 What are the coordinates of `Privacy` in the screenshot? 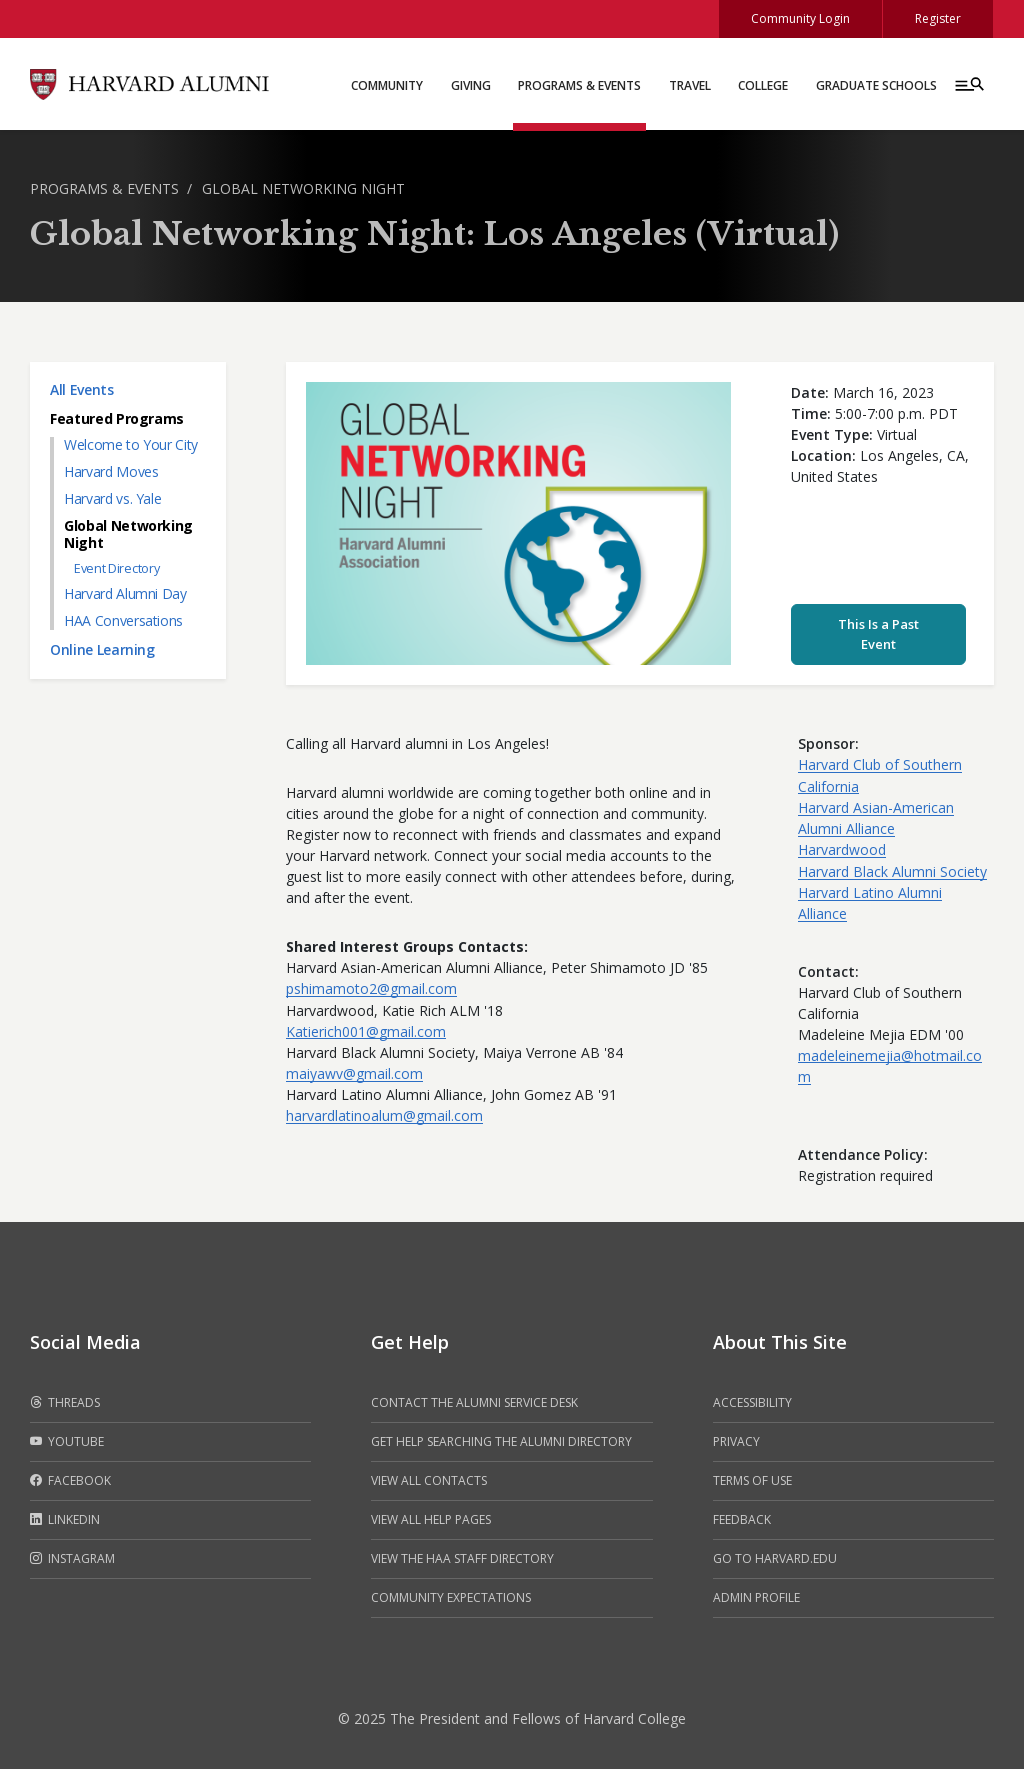 It's located at (736, 1441).